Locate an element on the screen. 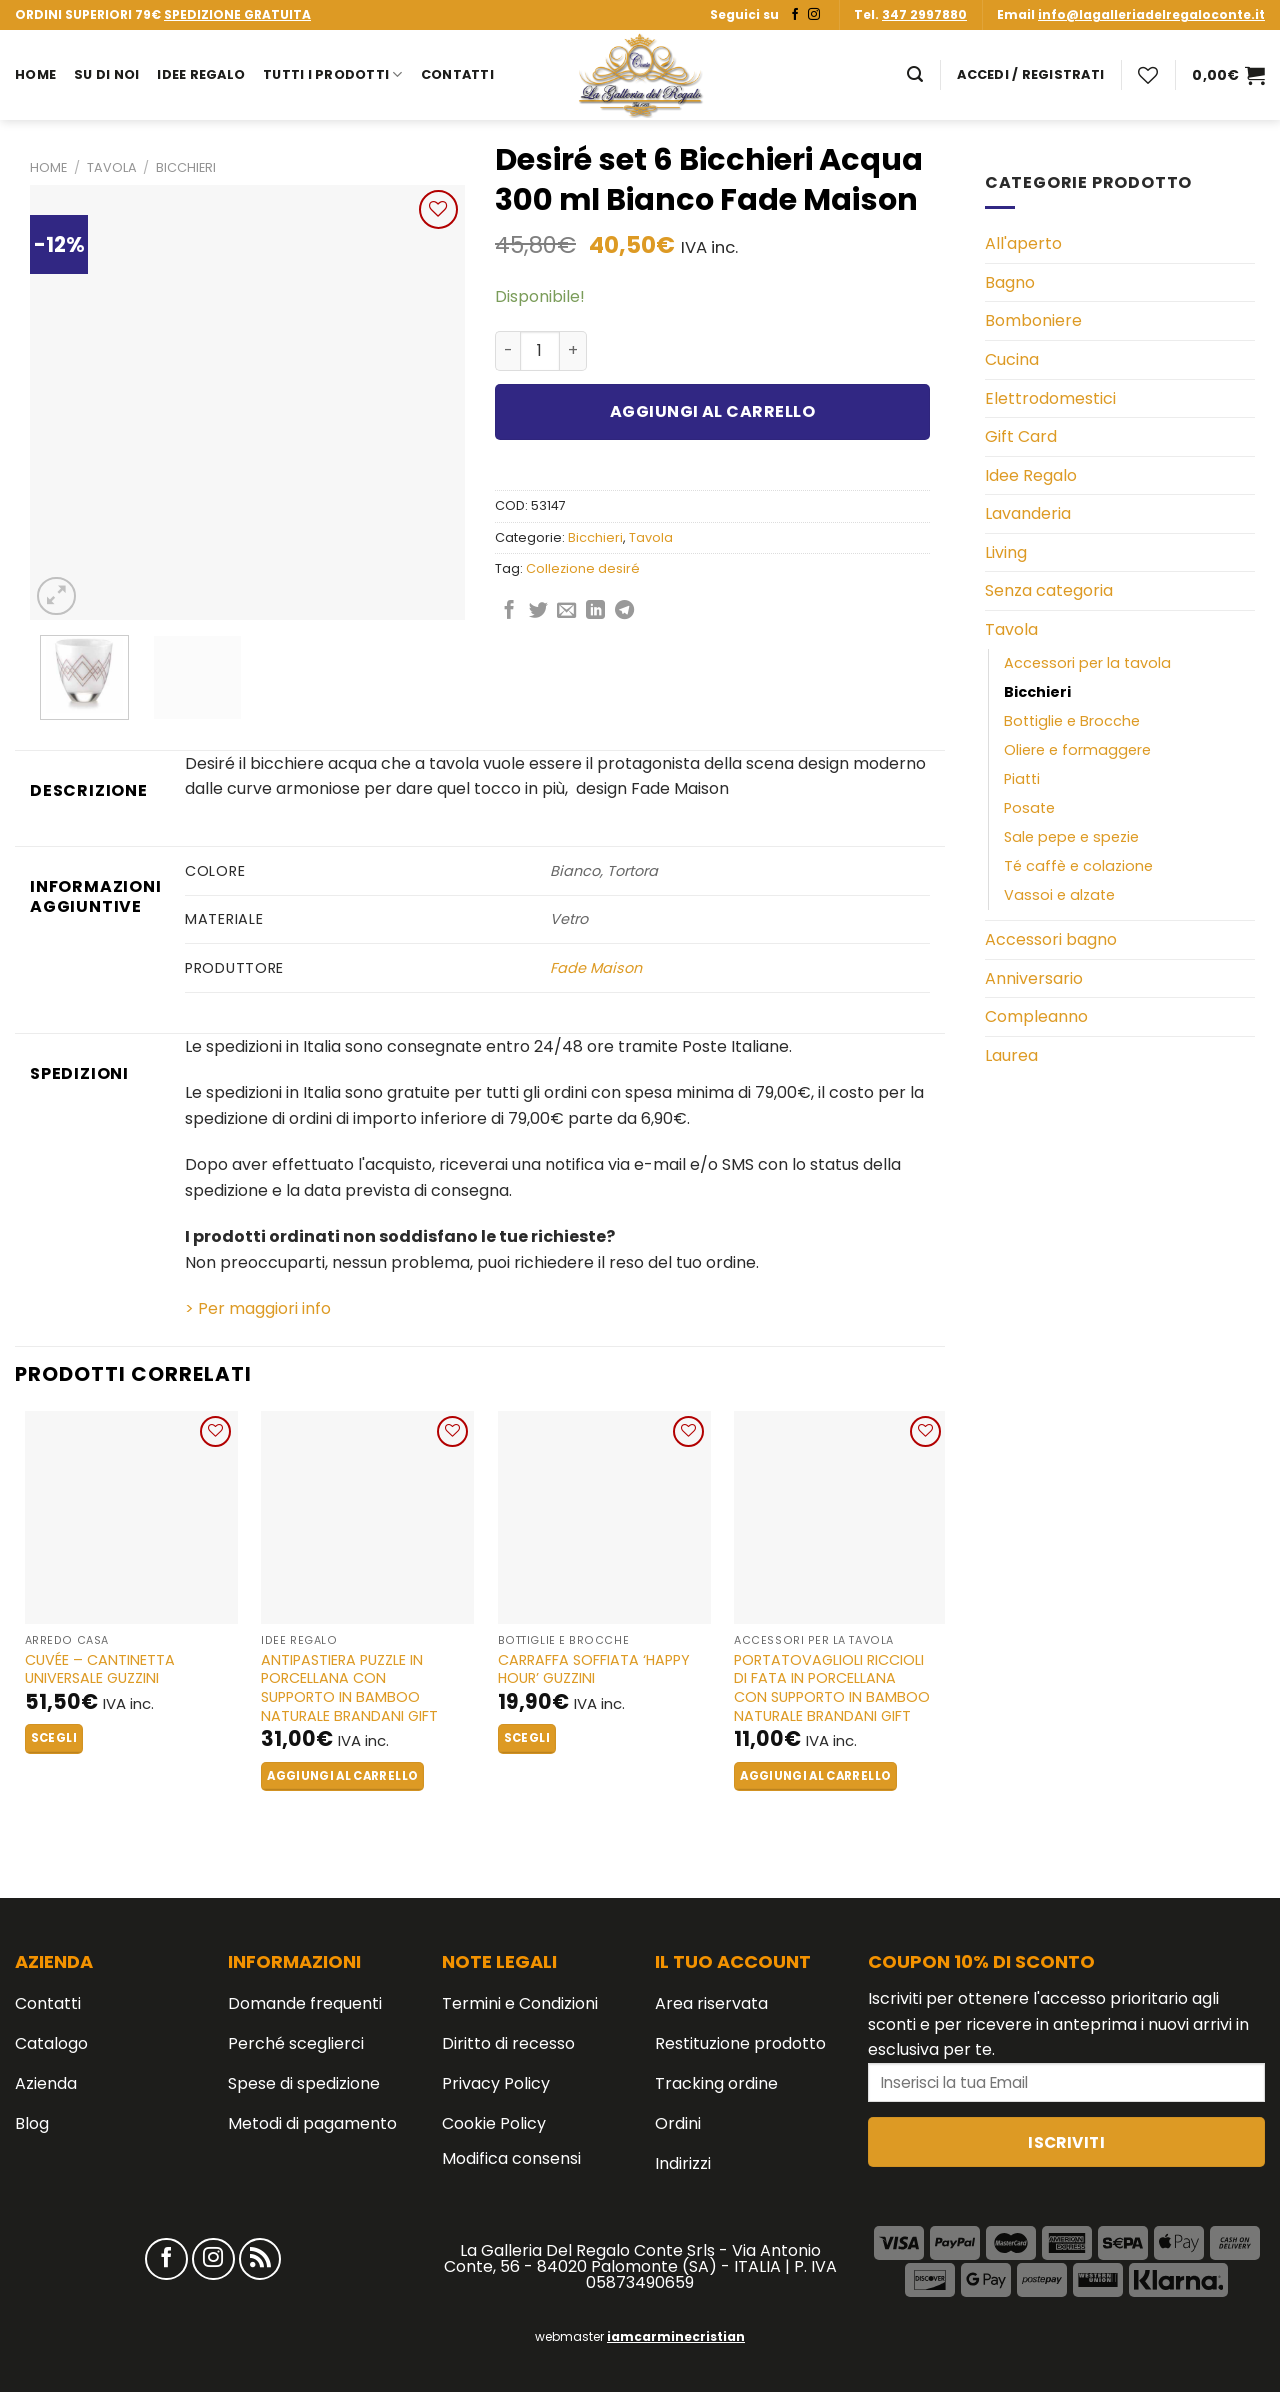 This screenshot has height=2392, width=1280. Gift Card is located at coordinates (1021, 436).